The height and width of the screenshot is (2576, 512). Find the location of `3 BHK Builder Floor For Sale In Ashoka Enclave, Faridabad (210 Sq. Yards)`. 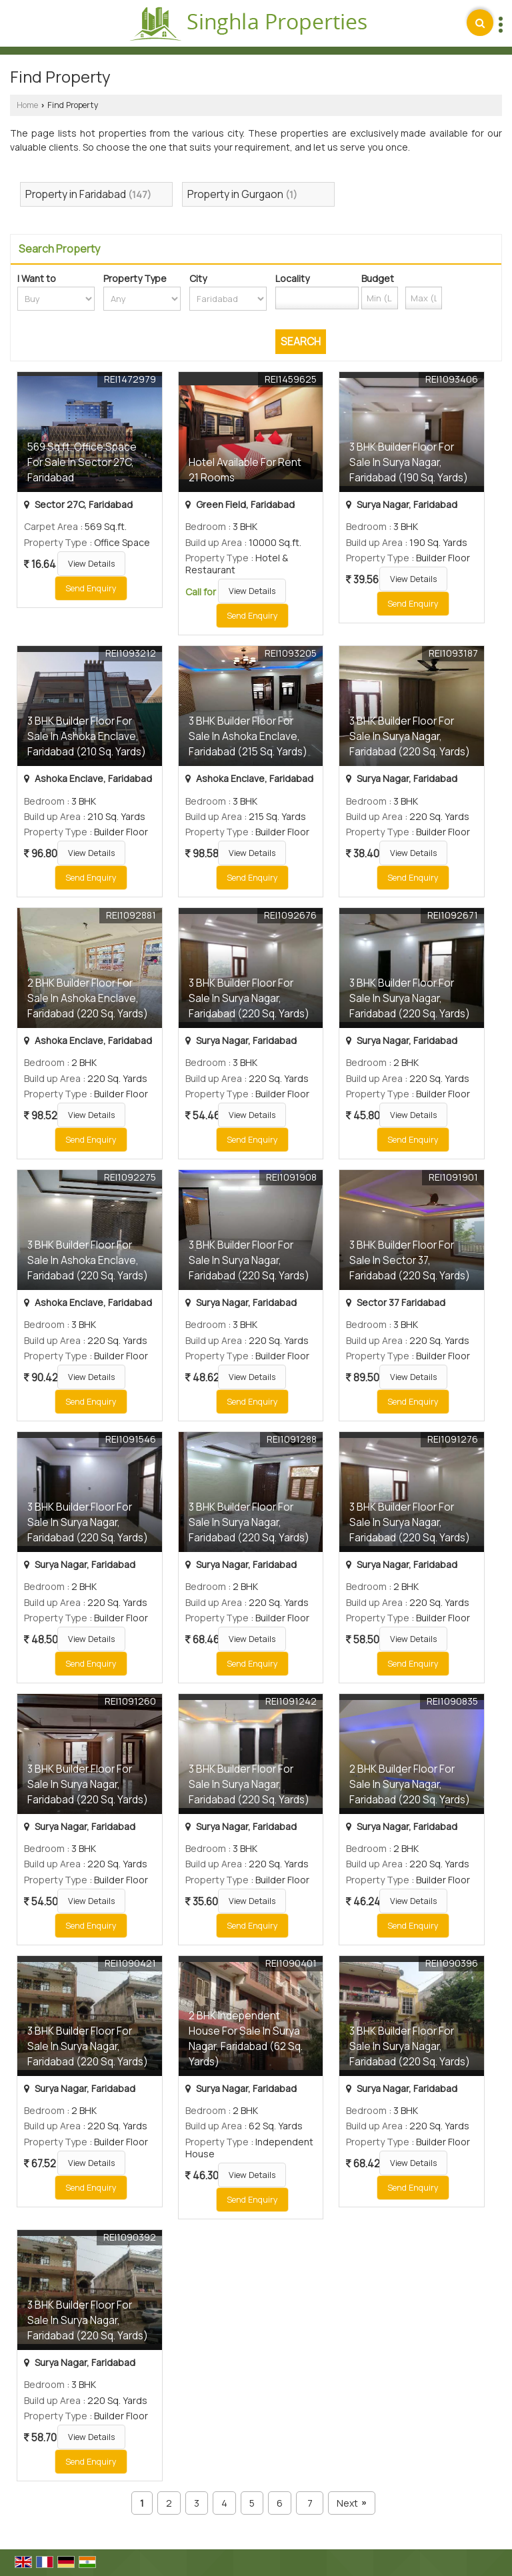

3 BHK Builder Floor For Sale In Ashoka Enclave, Faridabad (210 Sq. Yards) is located at coordinates (86, 736).